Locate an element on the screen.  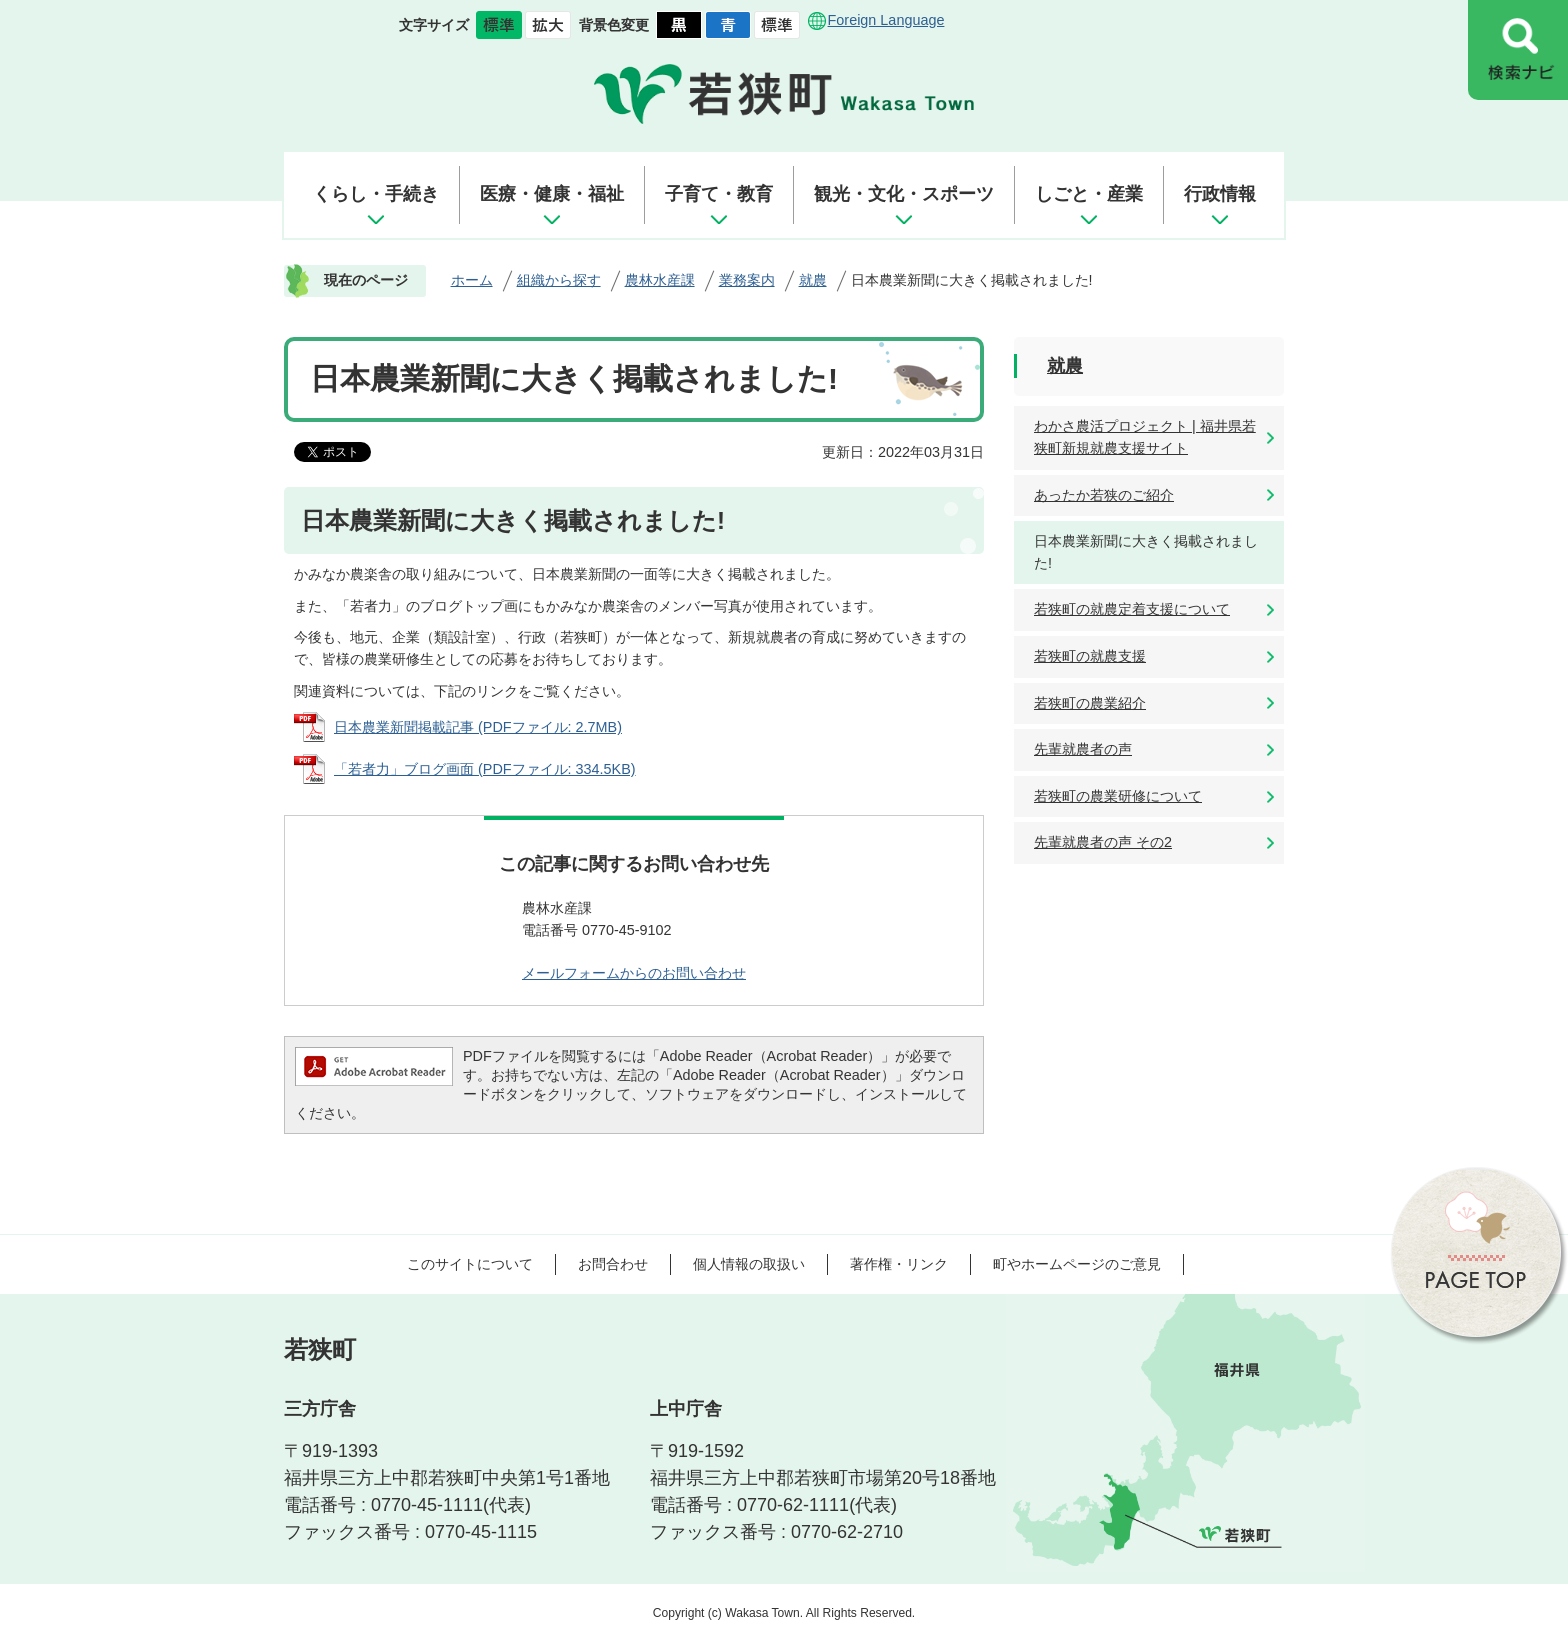
行政情報 is located at coordinates (1220, 194).